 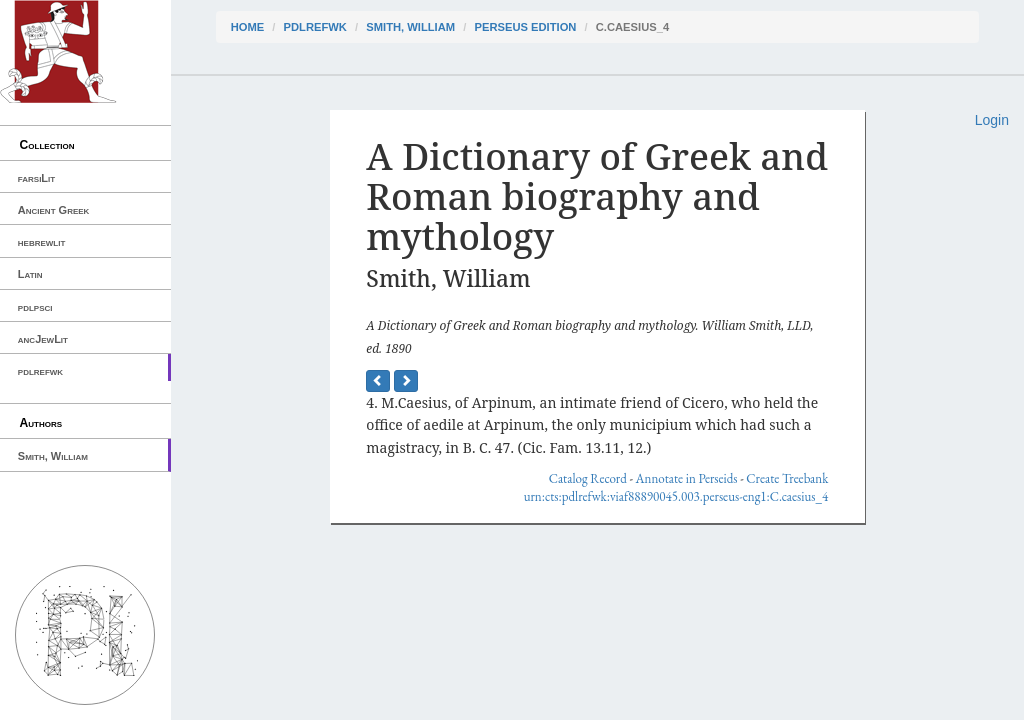 What do you see at coordinates (43, 339) in the screenshot?
I see `ancJewLit` at bounding box center [43, 339].